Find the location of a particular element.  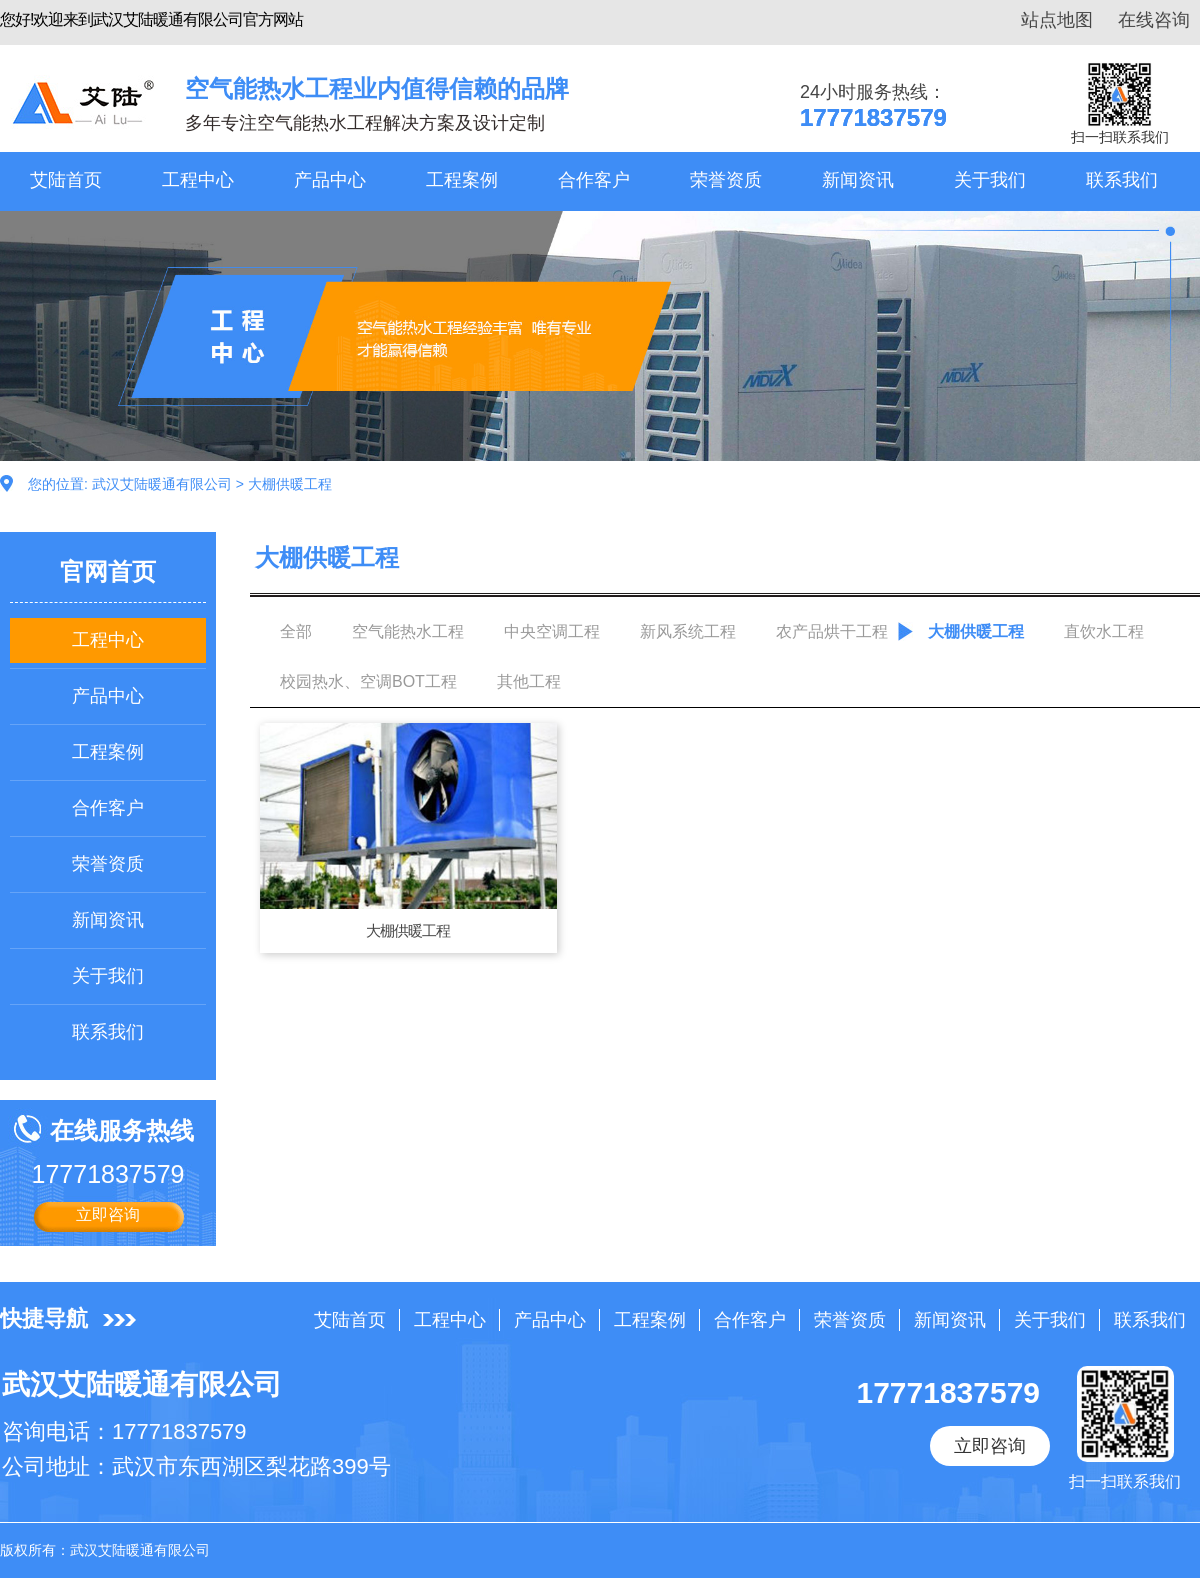

全部 is located at coordinates (296, 631).